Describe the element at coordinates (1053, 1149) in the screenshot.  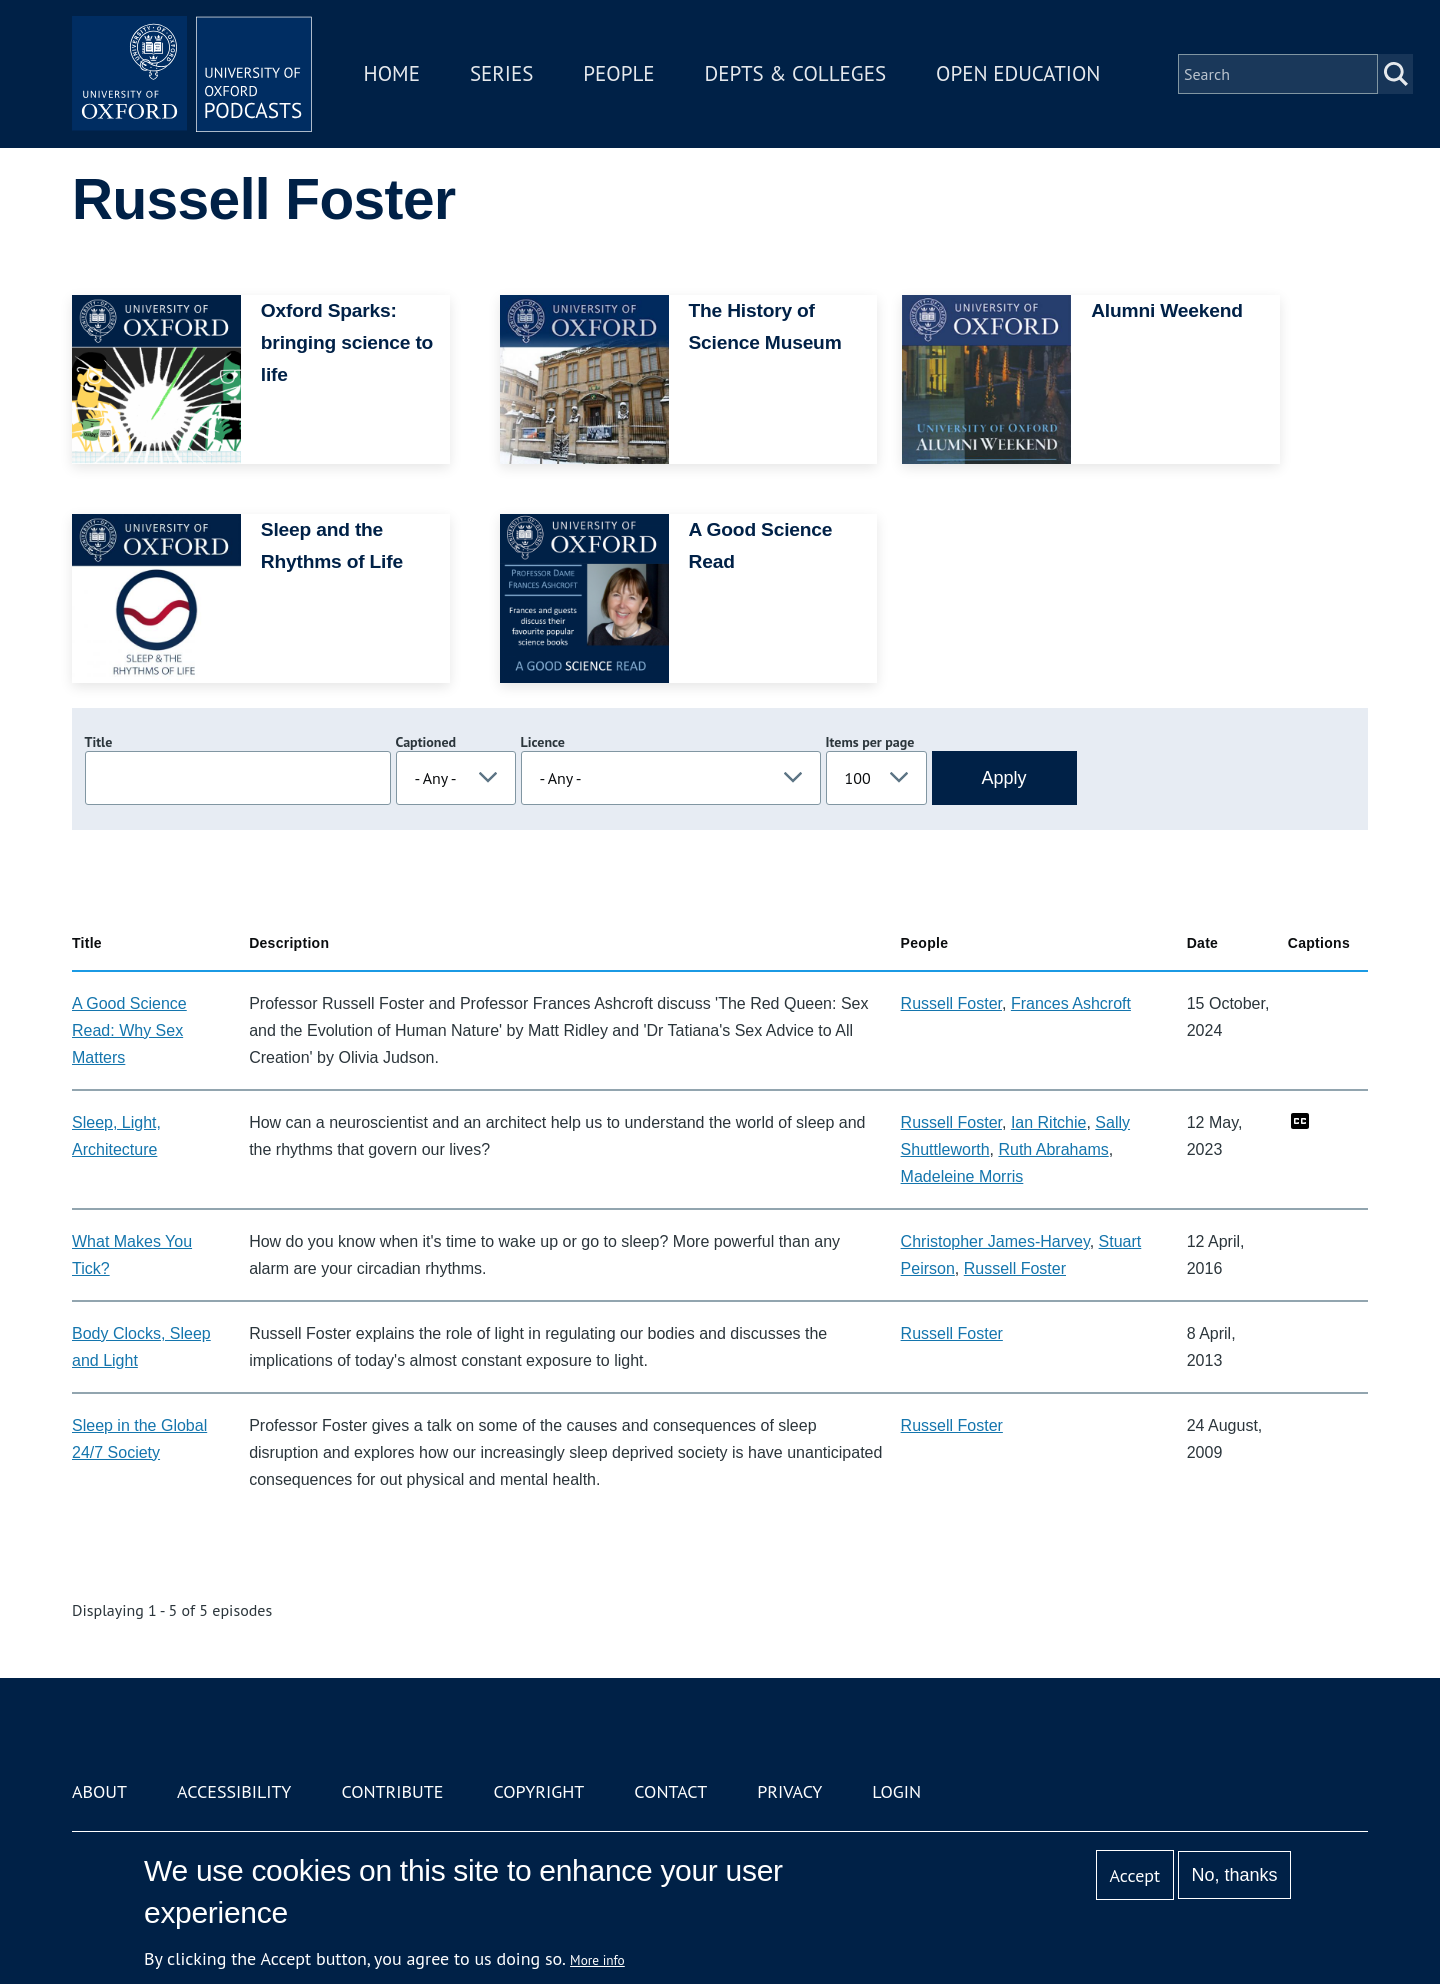
I see `Ruth Abrahams` at that location.